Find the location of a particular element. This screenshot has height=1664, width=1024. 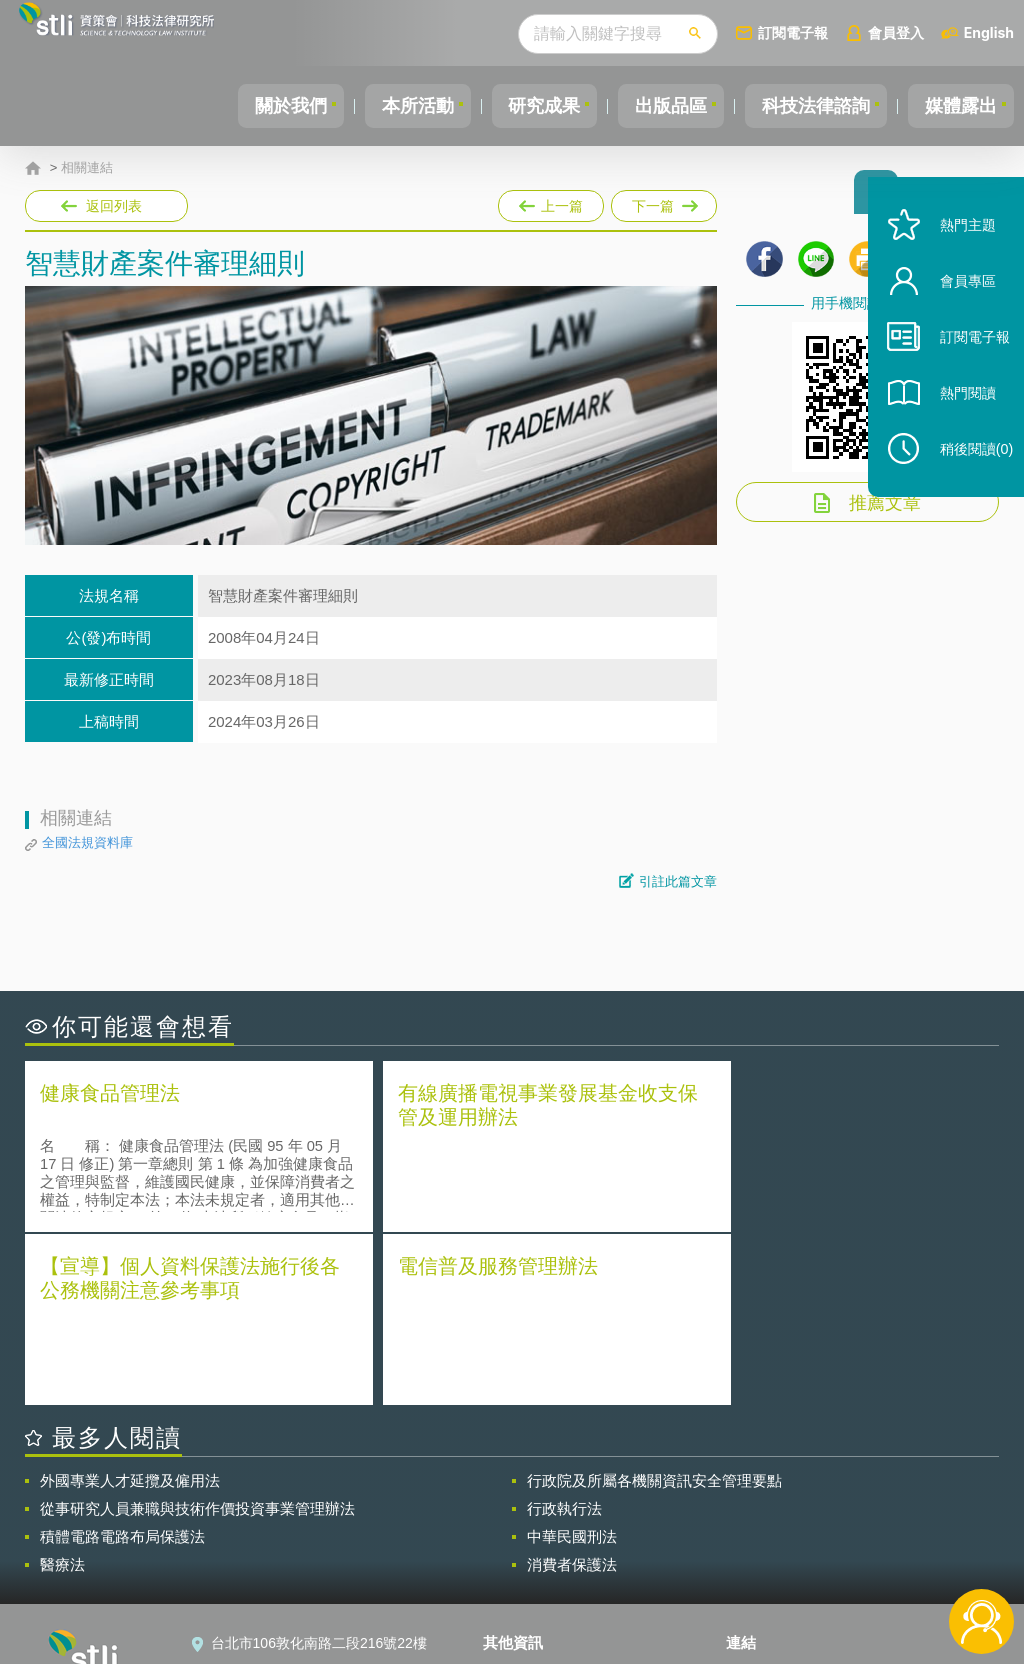

行政院及所屬各機關資訊安全管理要點 is located at coordinates (654, 1305).